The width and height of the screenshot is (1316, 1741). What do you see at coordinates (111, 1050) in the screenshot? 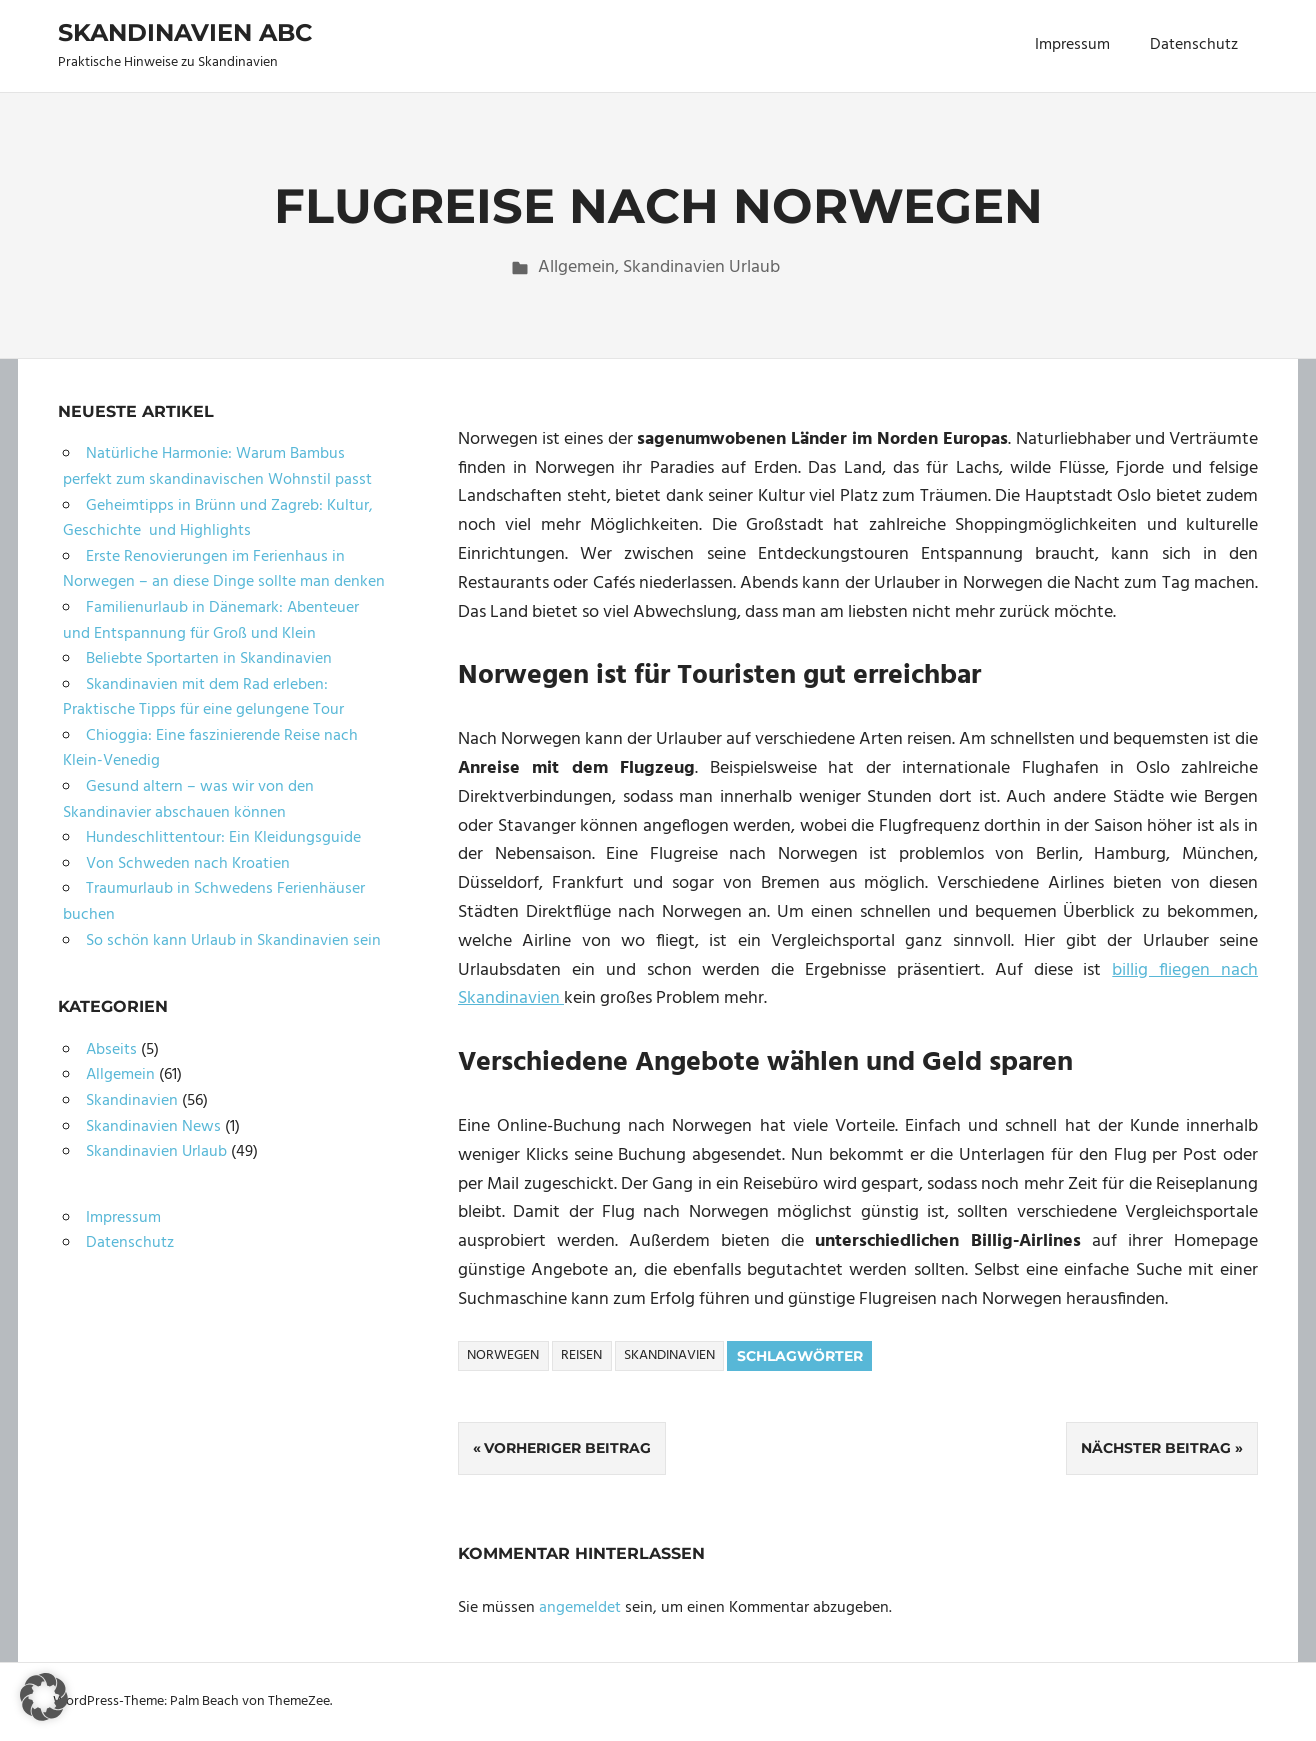
I see `Abseits` at bounding box center [111, 1050].